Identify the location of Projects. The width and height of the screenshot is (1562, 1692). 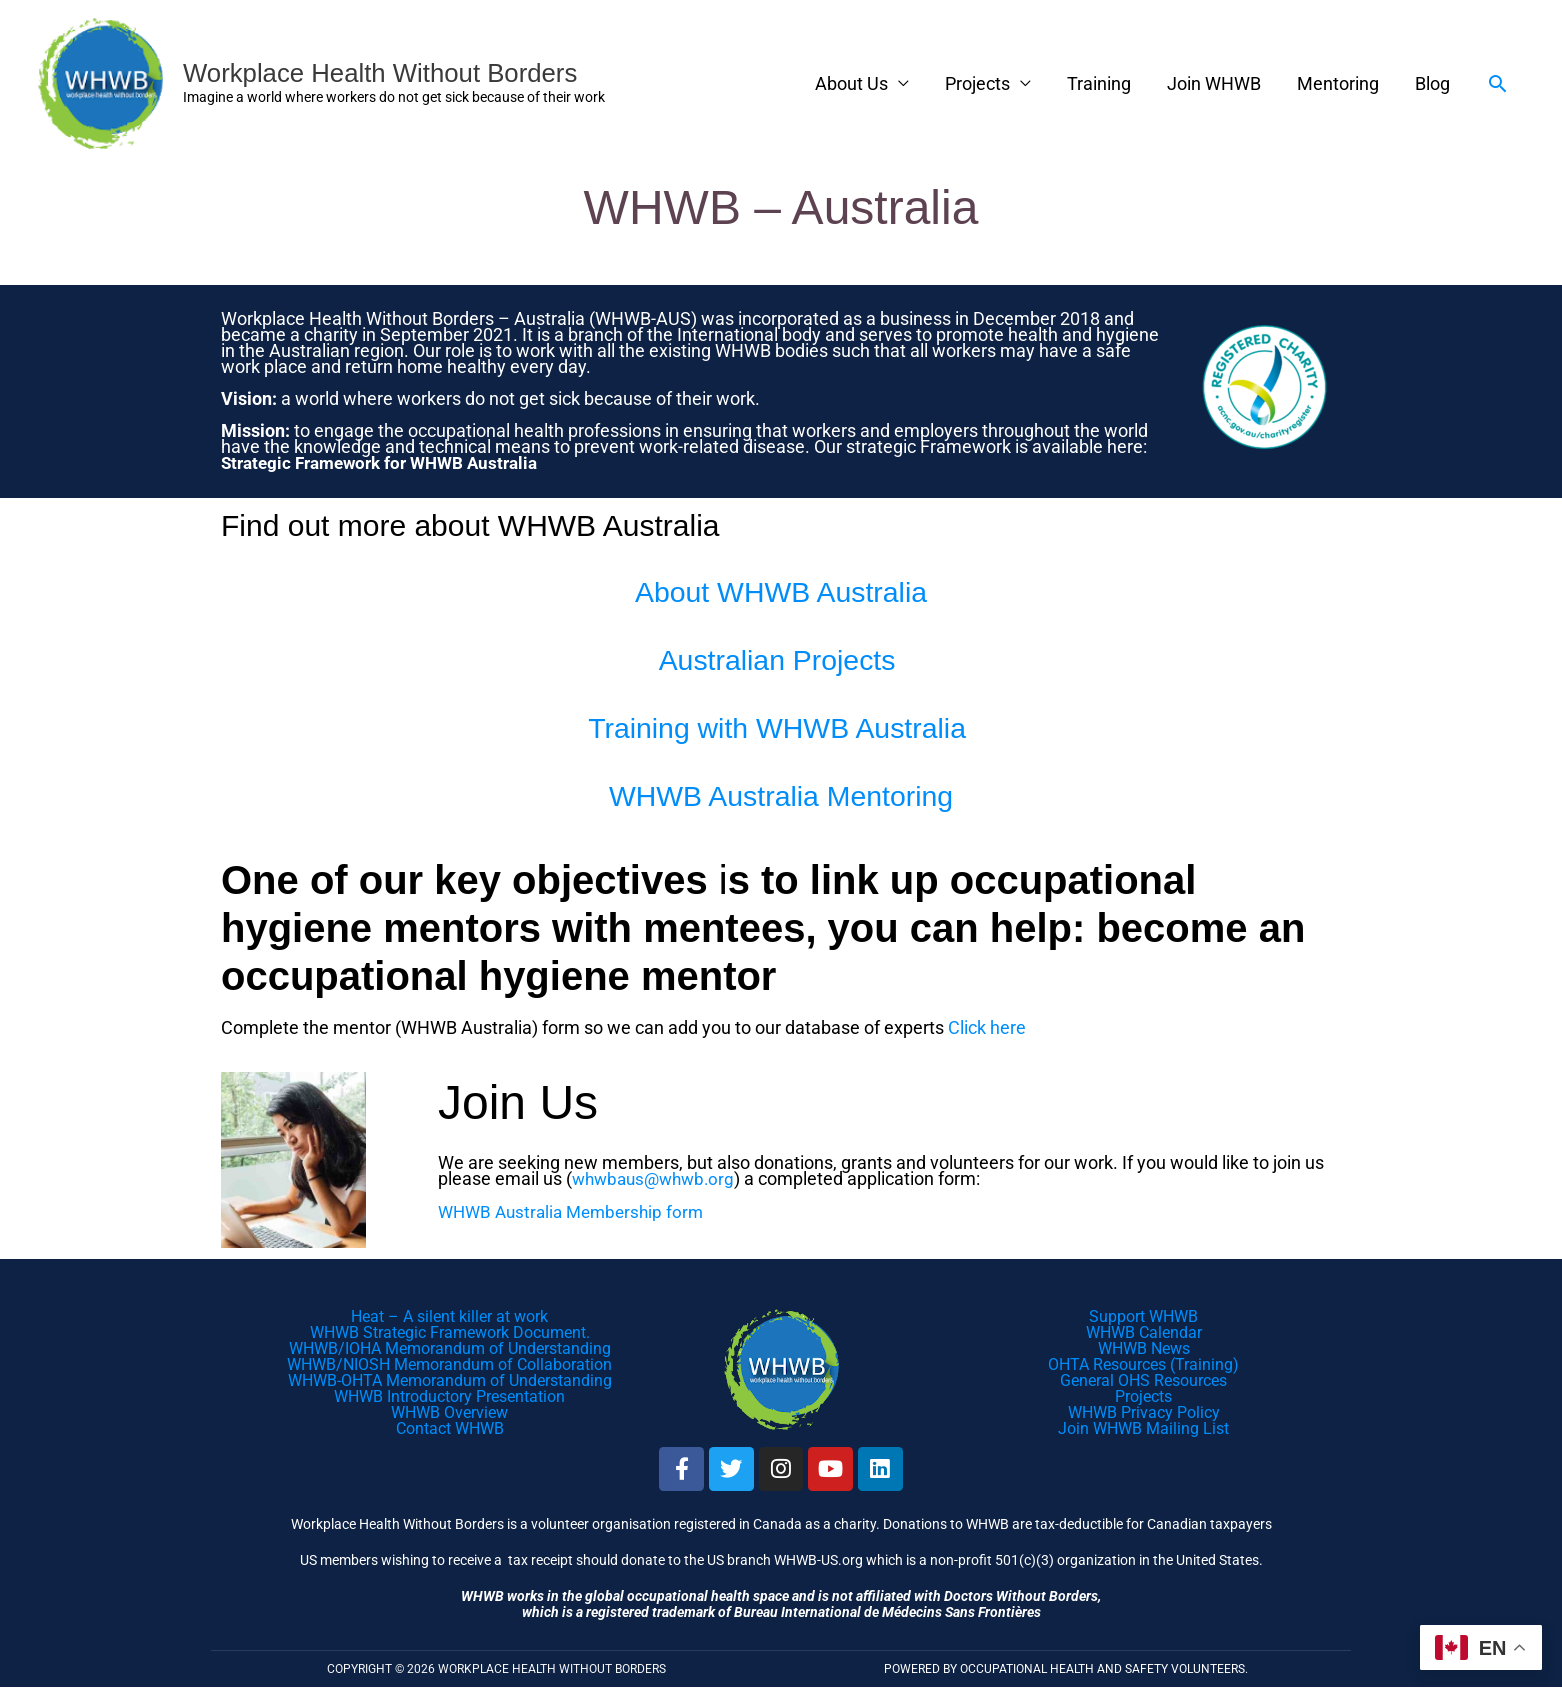
(977, 83).